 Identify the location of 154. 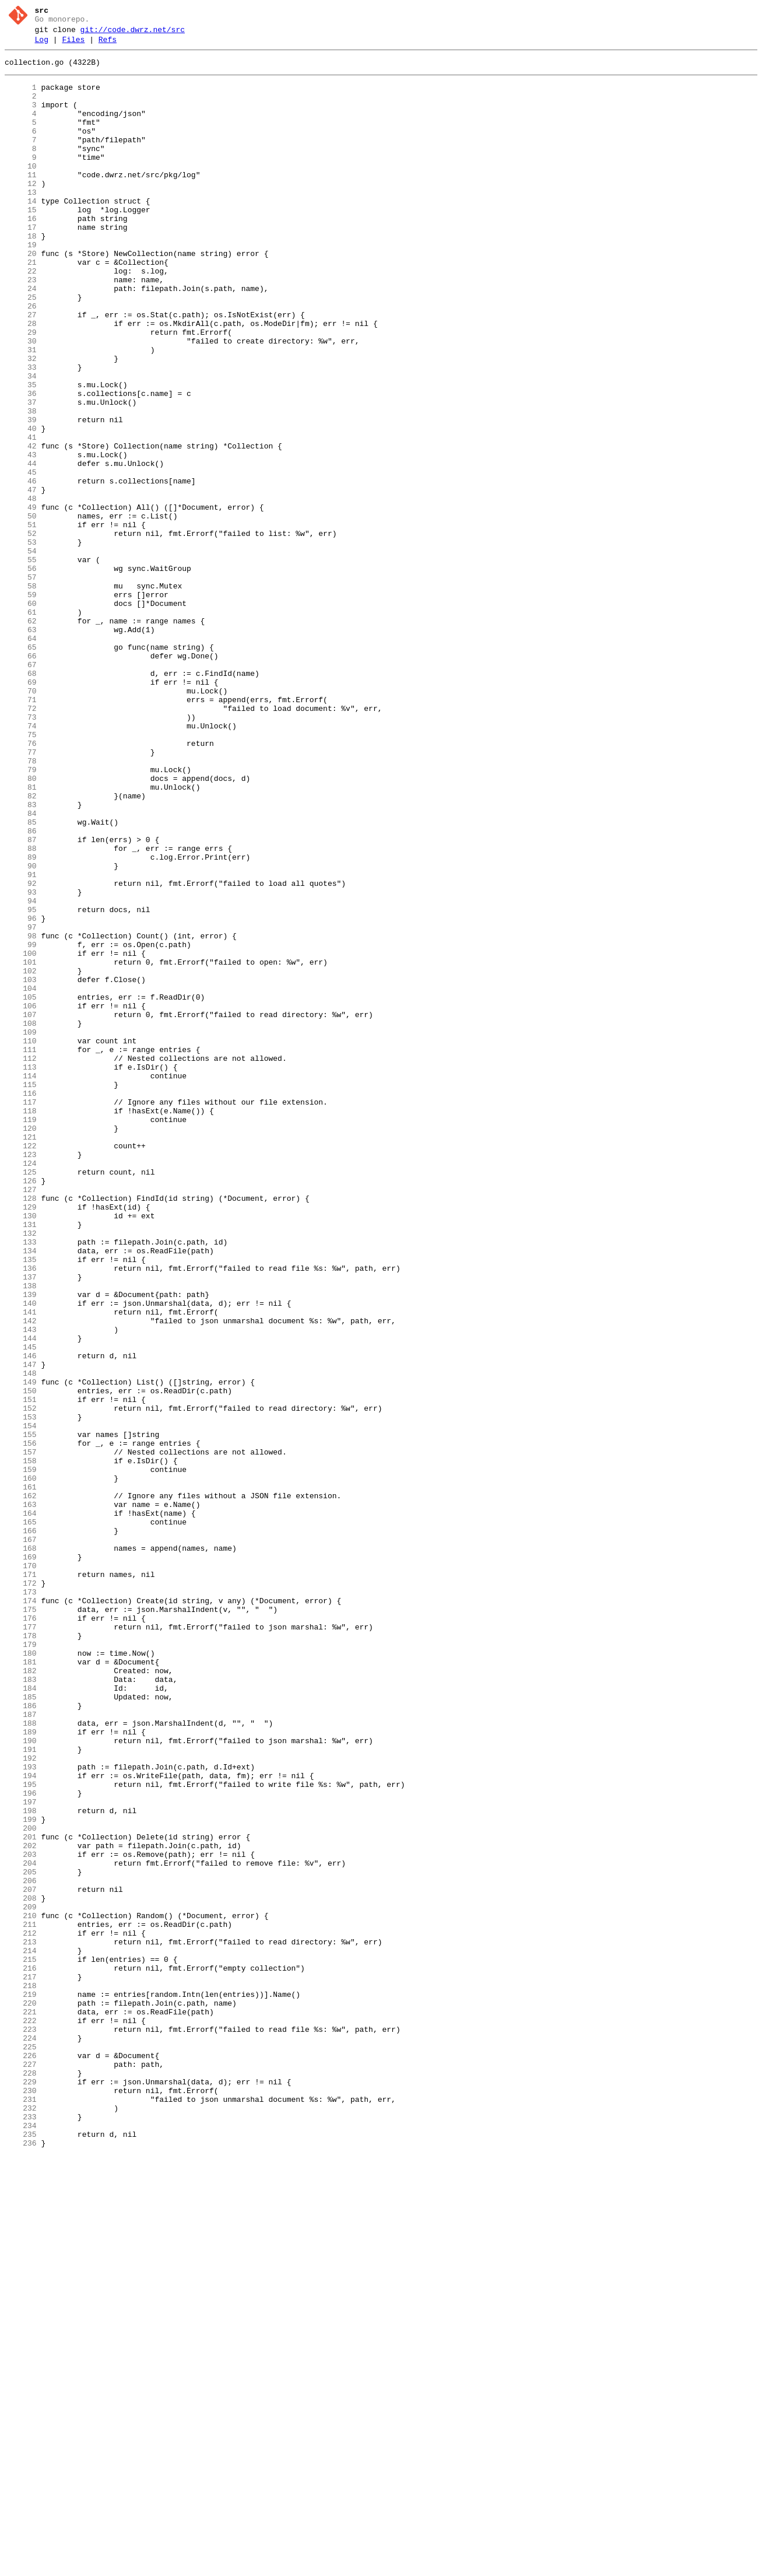
(21, 1702).